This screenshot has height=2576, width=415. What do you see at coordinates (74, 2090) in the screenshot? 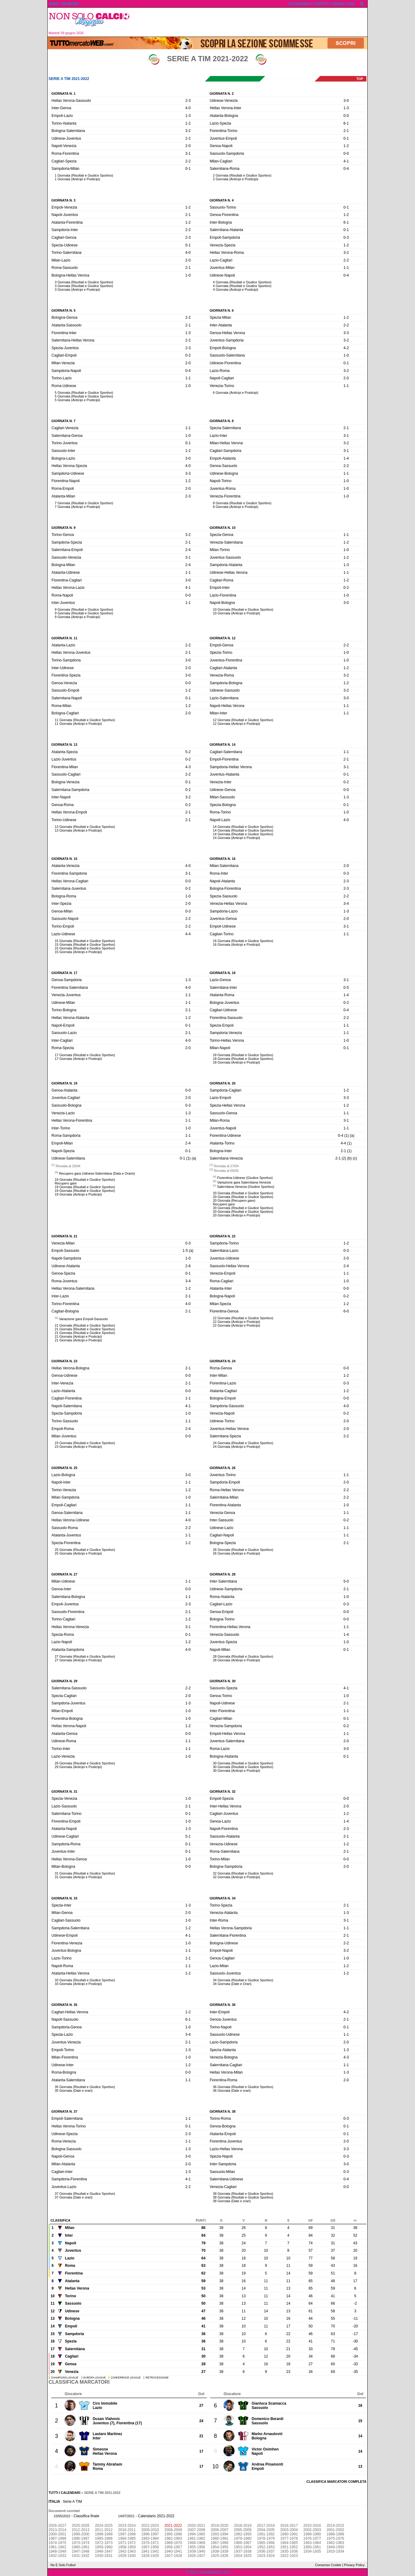
I see `35 Giornata (Date e orari)` at bounding box center [74, 2090].